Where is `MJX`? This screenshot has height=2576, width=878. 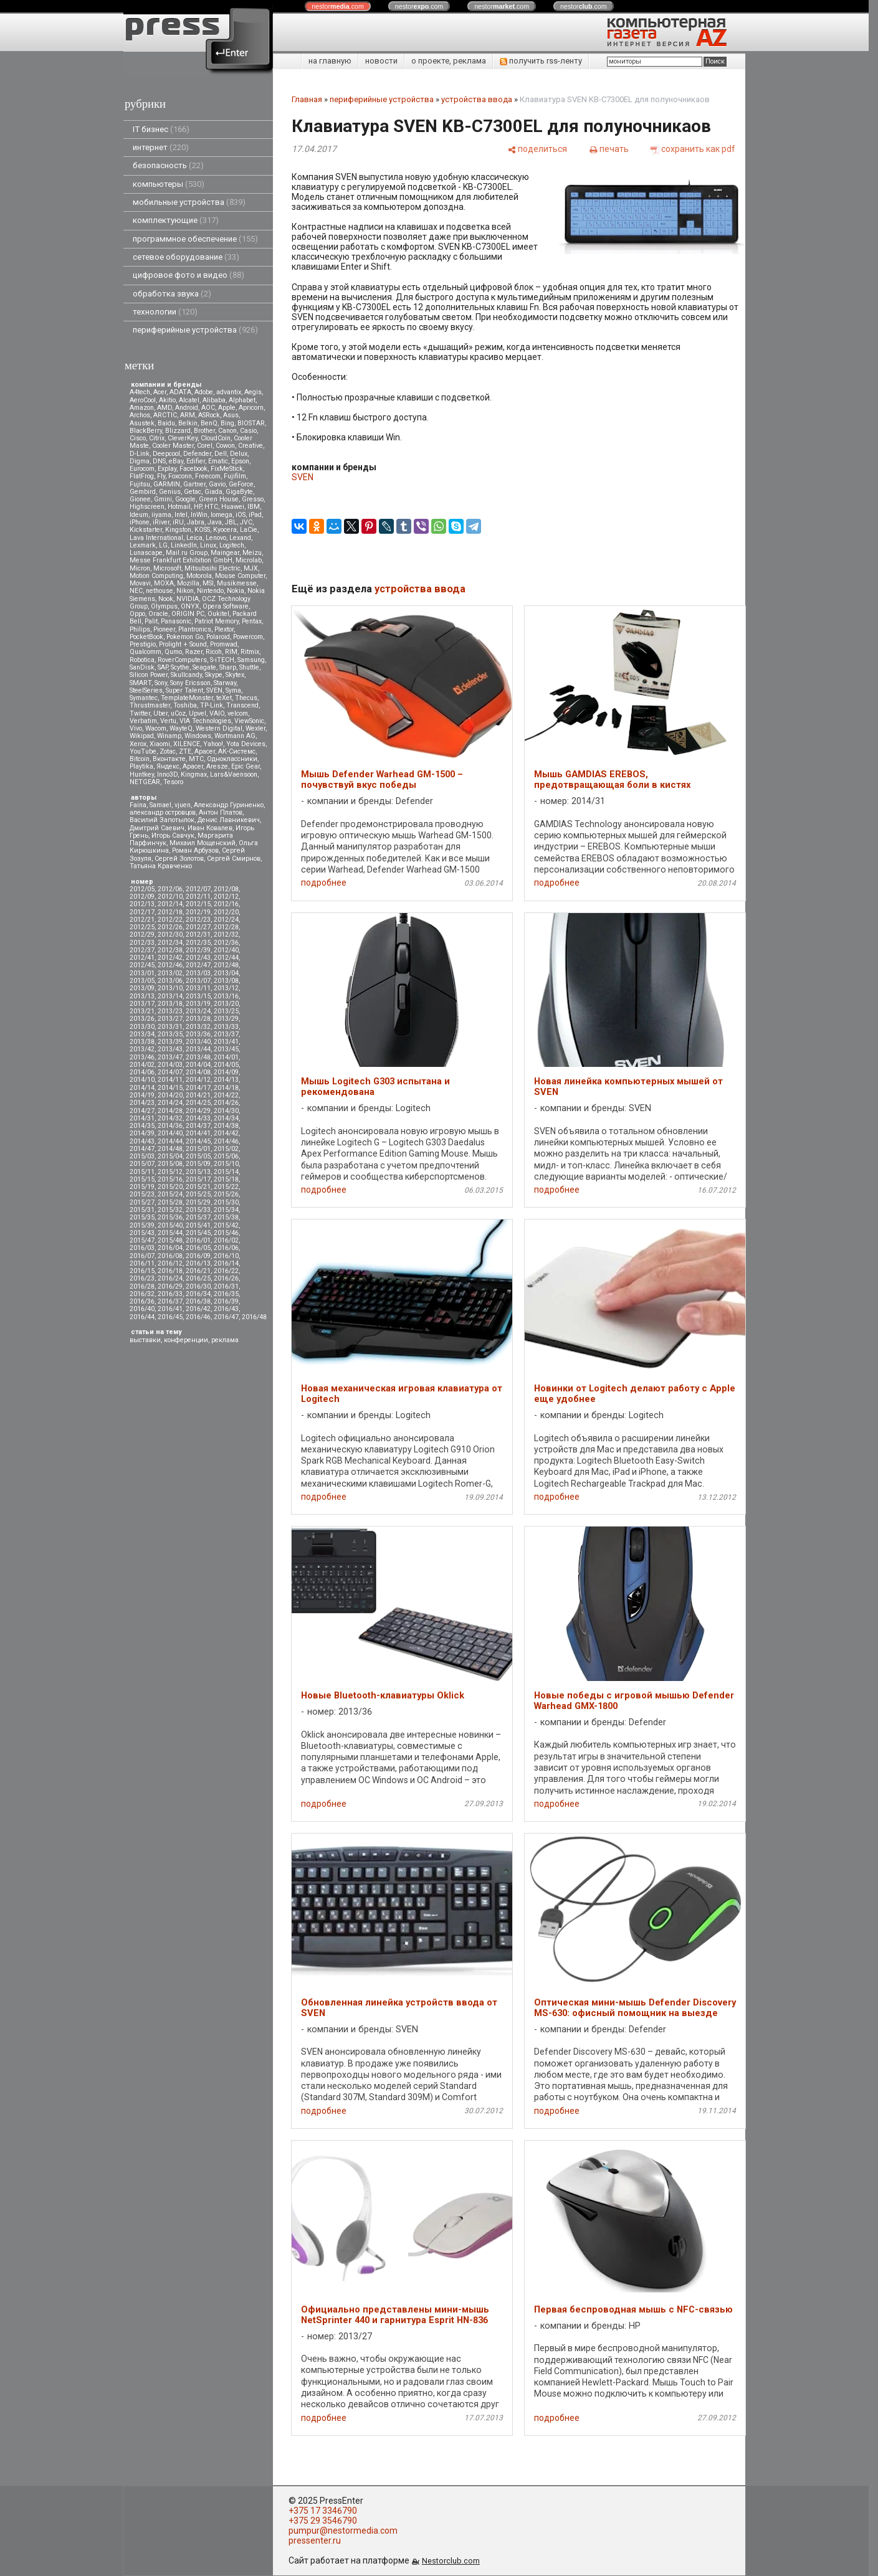
MJX is located at coordinates (251, 568).